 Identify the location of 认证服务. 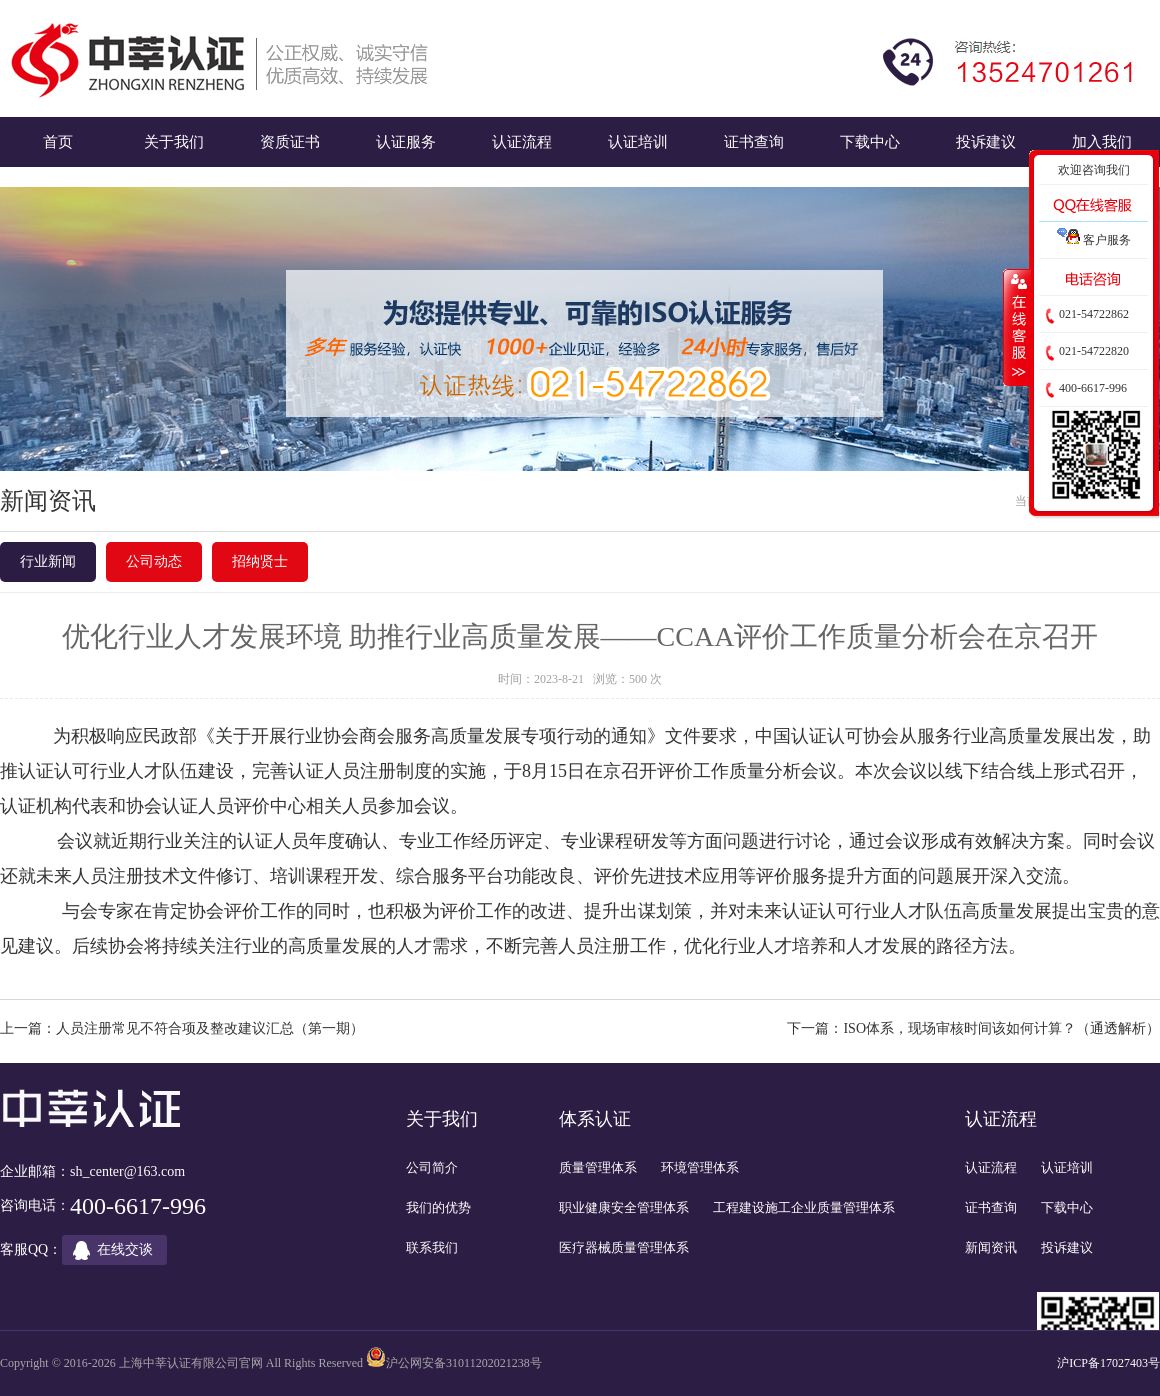
(406, 141).